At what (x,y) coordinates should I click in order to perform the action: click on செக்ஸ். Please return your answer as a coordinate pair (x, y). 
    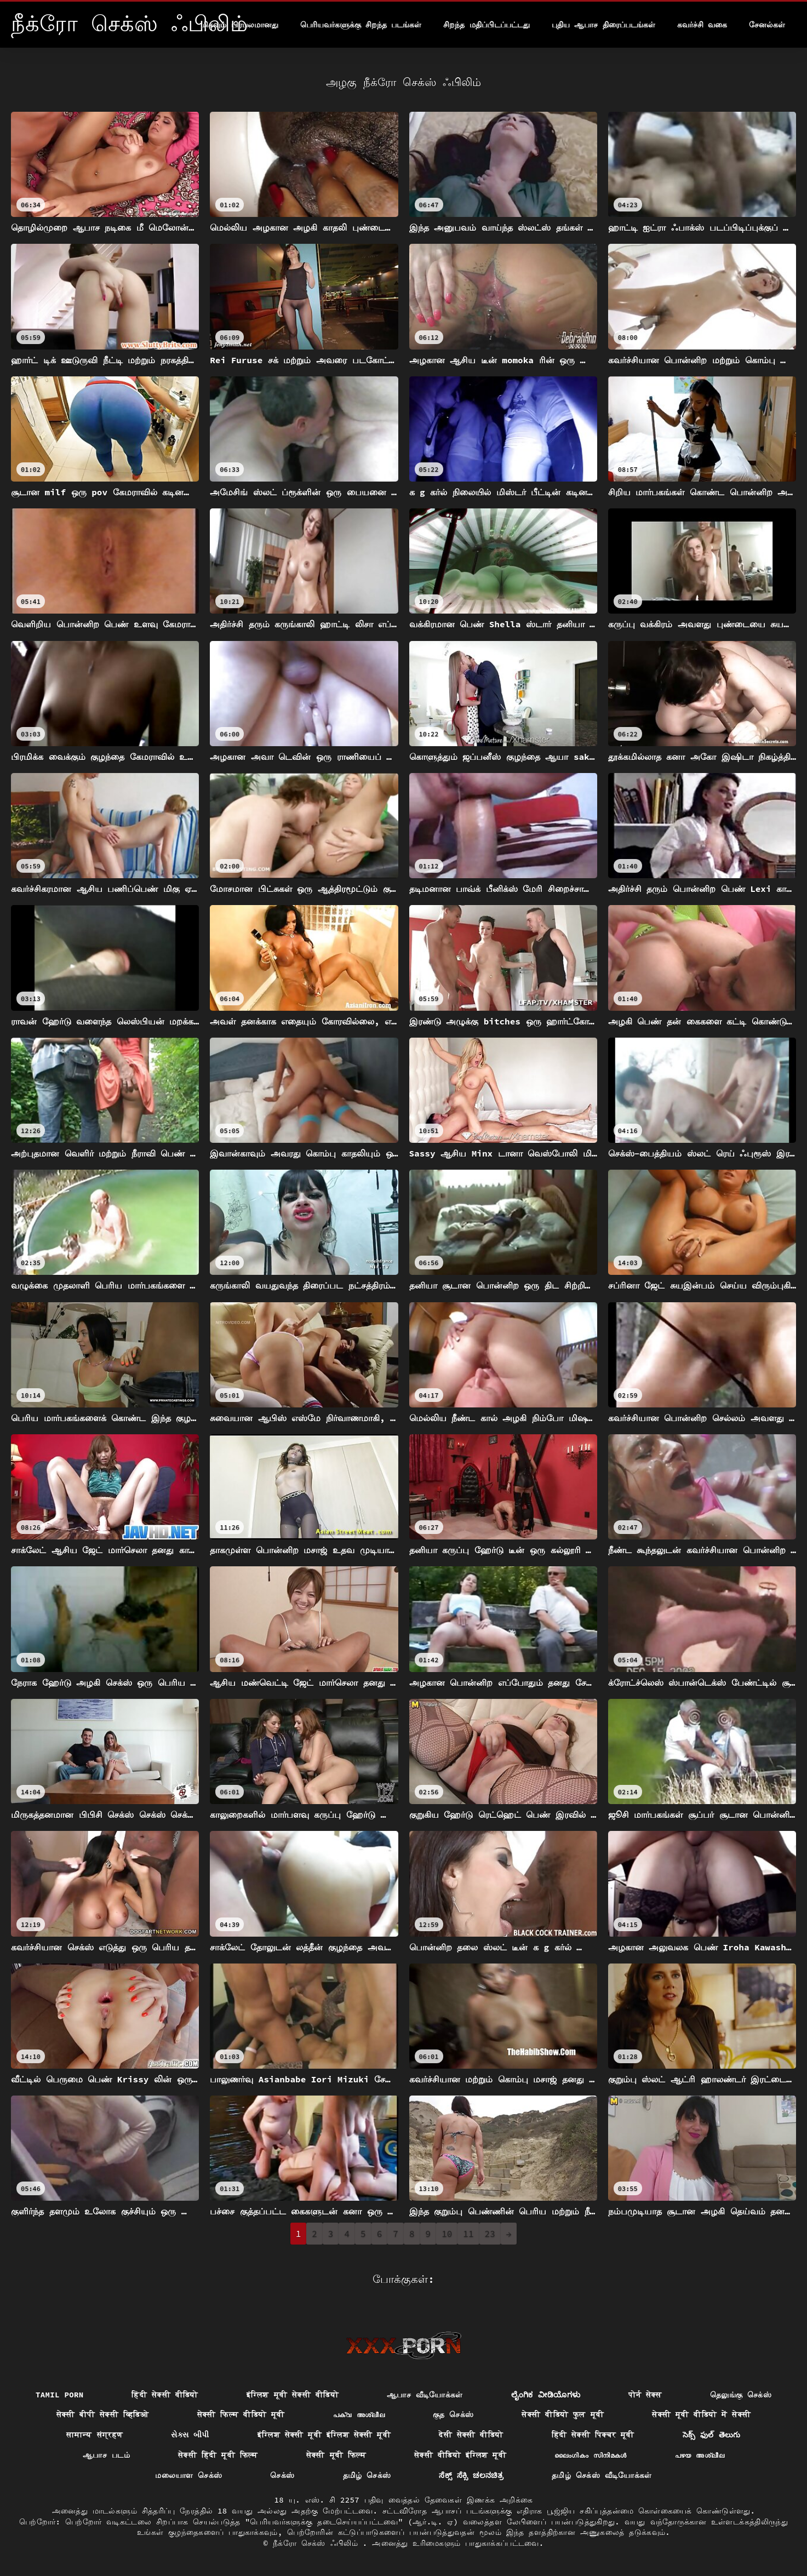
    Looking at the image, I should click on (282, 2475).